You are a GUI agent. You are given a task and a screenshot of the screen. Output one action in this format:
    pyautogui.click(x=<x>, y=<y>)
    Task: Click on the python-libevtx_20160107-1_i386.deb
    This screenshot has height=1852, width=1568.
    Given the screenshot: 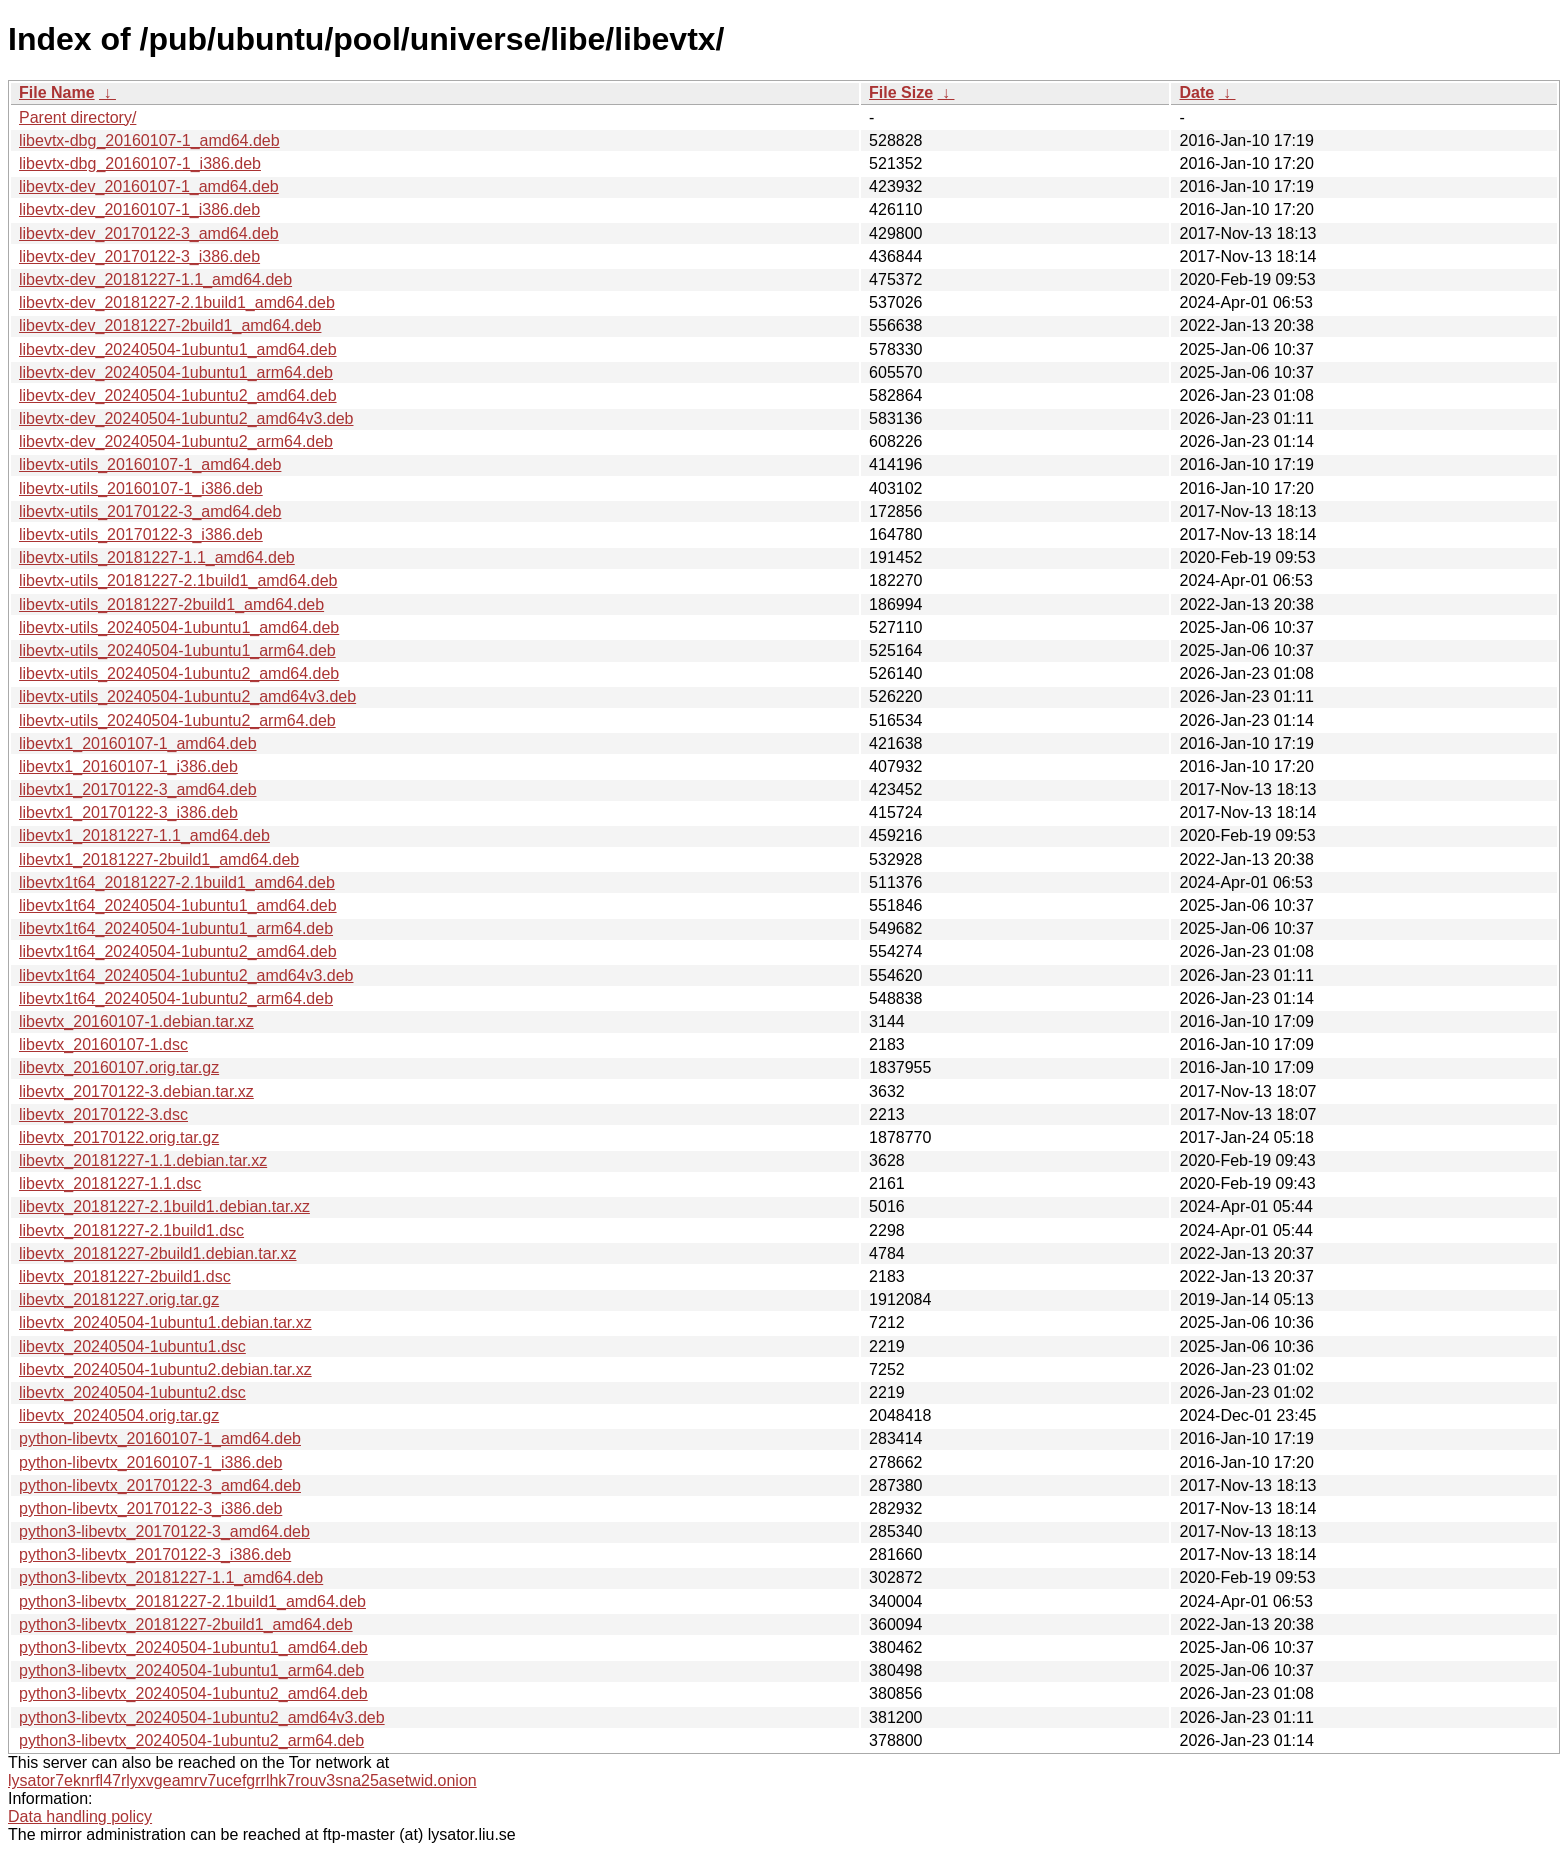 What is the action you would take?
    pyautogui.click(x=150, y=1462)
    